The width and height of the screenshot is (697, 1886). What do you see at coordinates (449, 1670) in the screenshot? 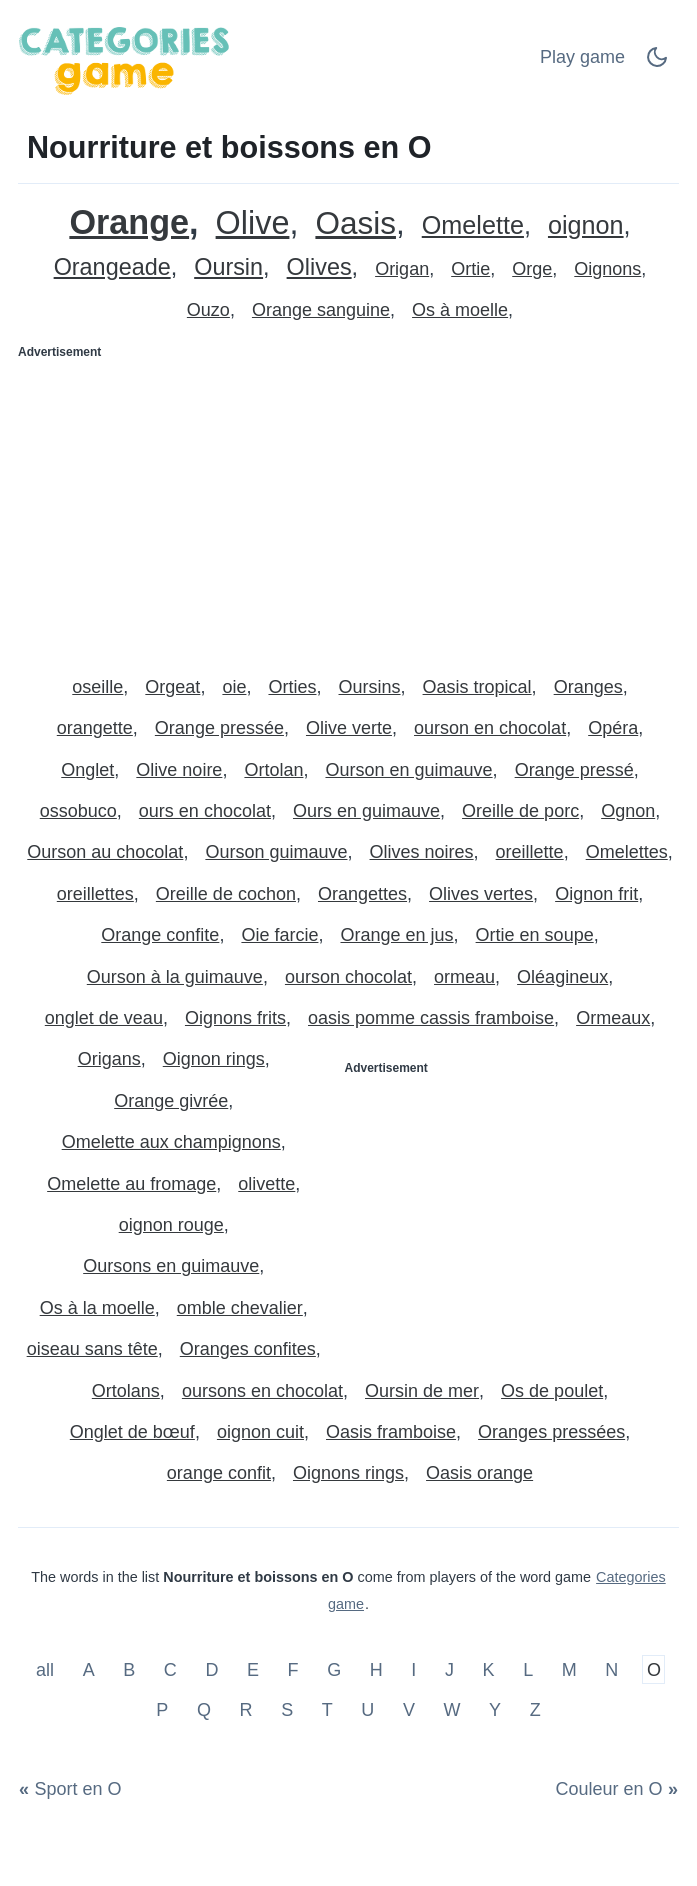
I see `J [Nourriture et boissons en J]` at bounding box center [449, 1670].